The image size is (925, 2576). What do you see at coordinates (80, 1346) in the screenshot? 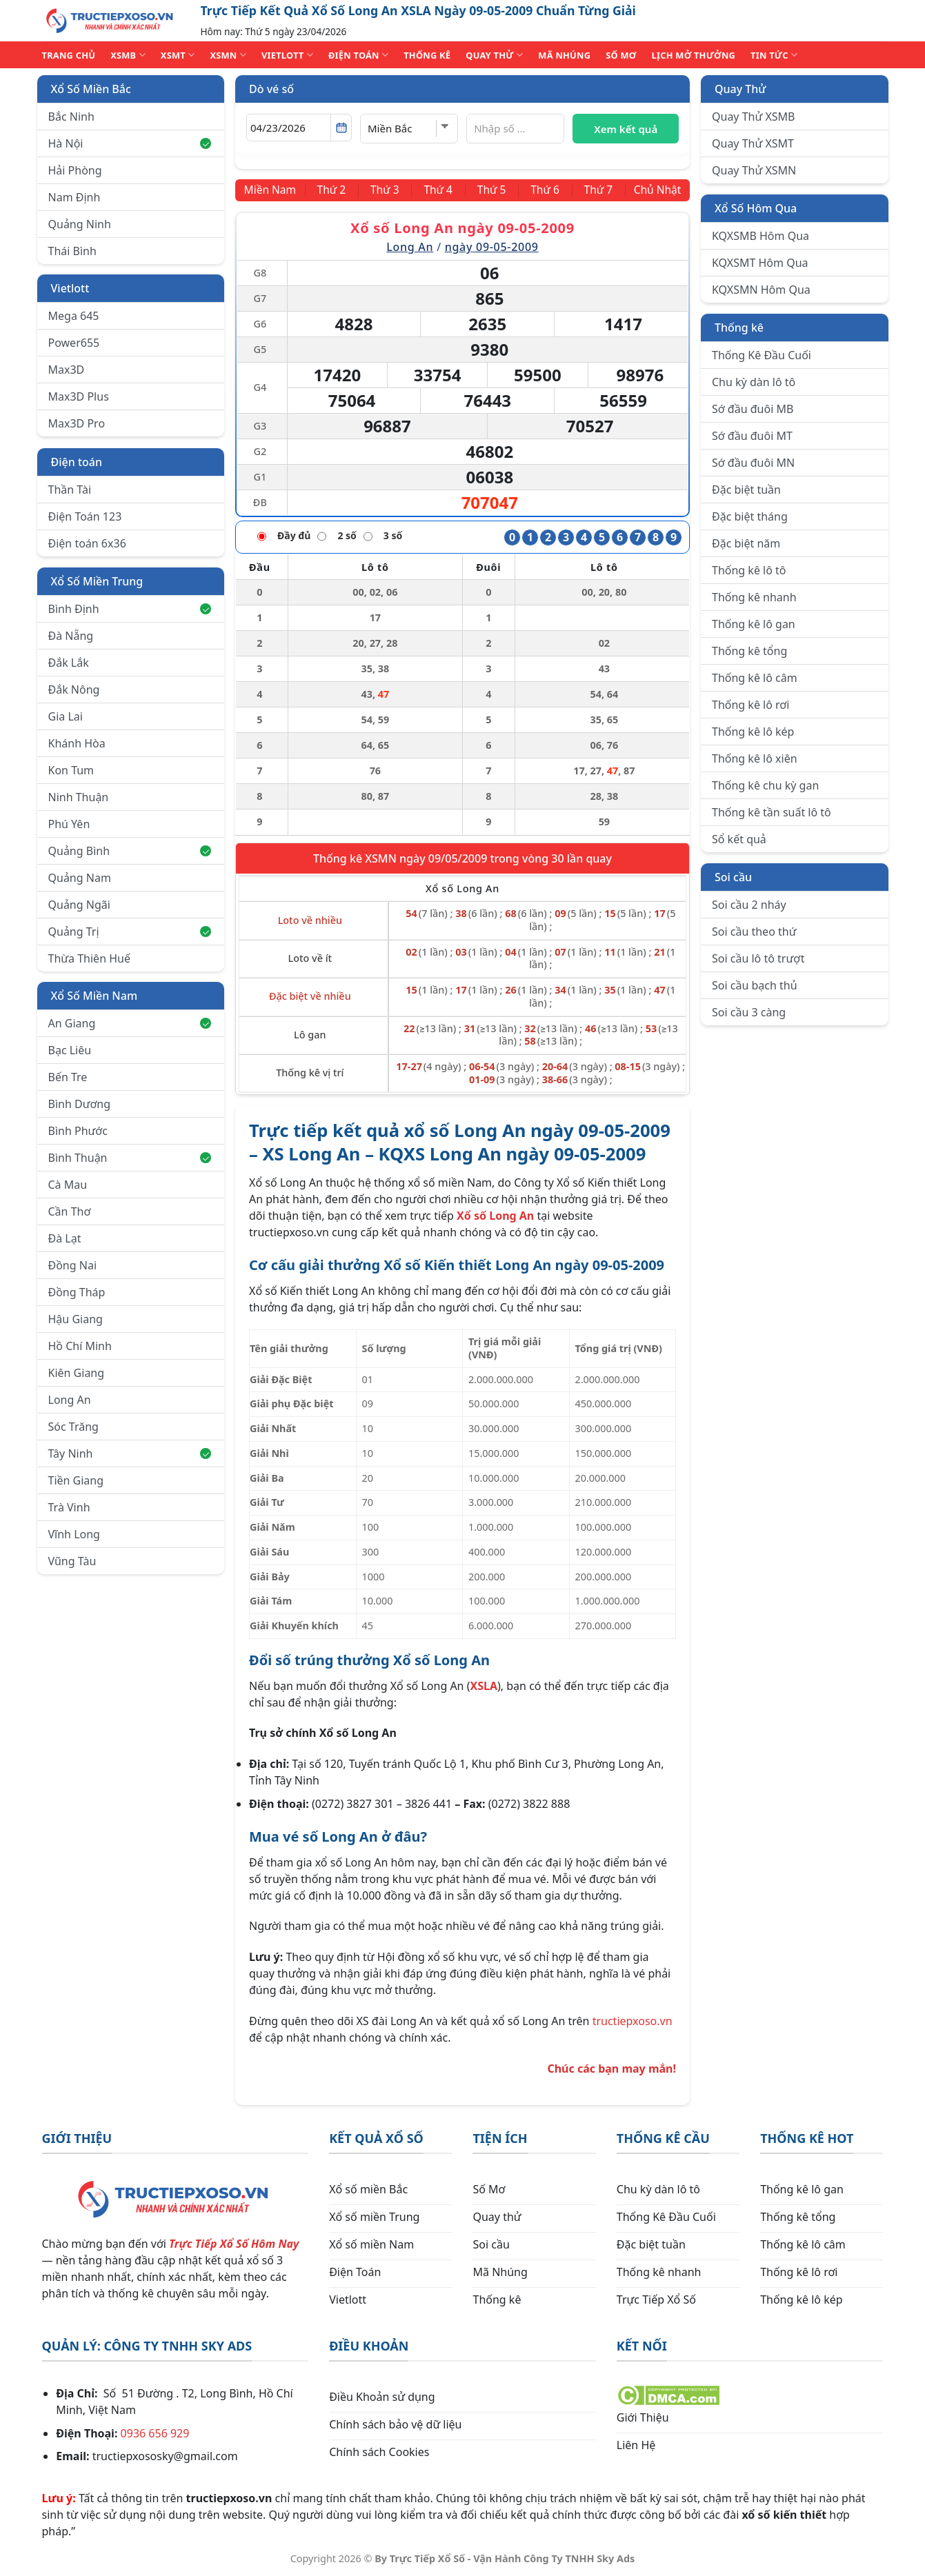
I see `Hồ Chí Minh` at bounding box center [80, 1346].